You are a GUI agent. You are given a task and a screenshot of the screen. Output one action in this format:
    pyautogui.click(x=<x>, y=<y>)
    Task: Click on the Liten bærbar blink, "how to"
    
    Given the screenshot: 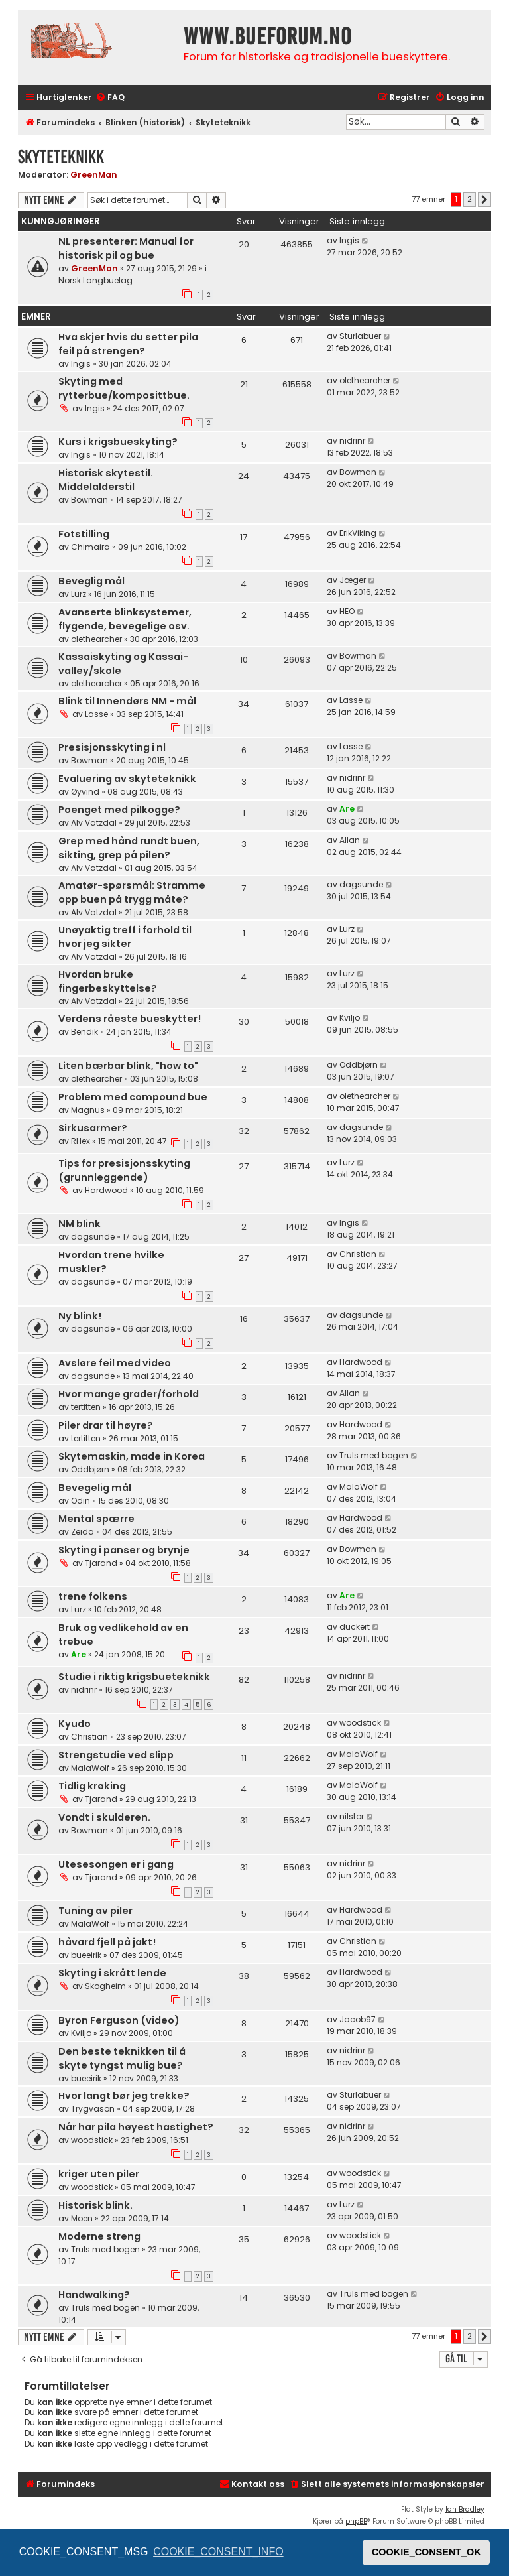 What is the action you would take?
    pyautogui.click(x=128, y=1065)
    